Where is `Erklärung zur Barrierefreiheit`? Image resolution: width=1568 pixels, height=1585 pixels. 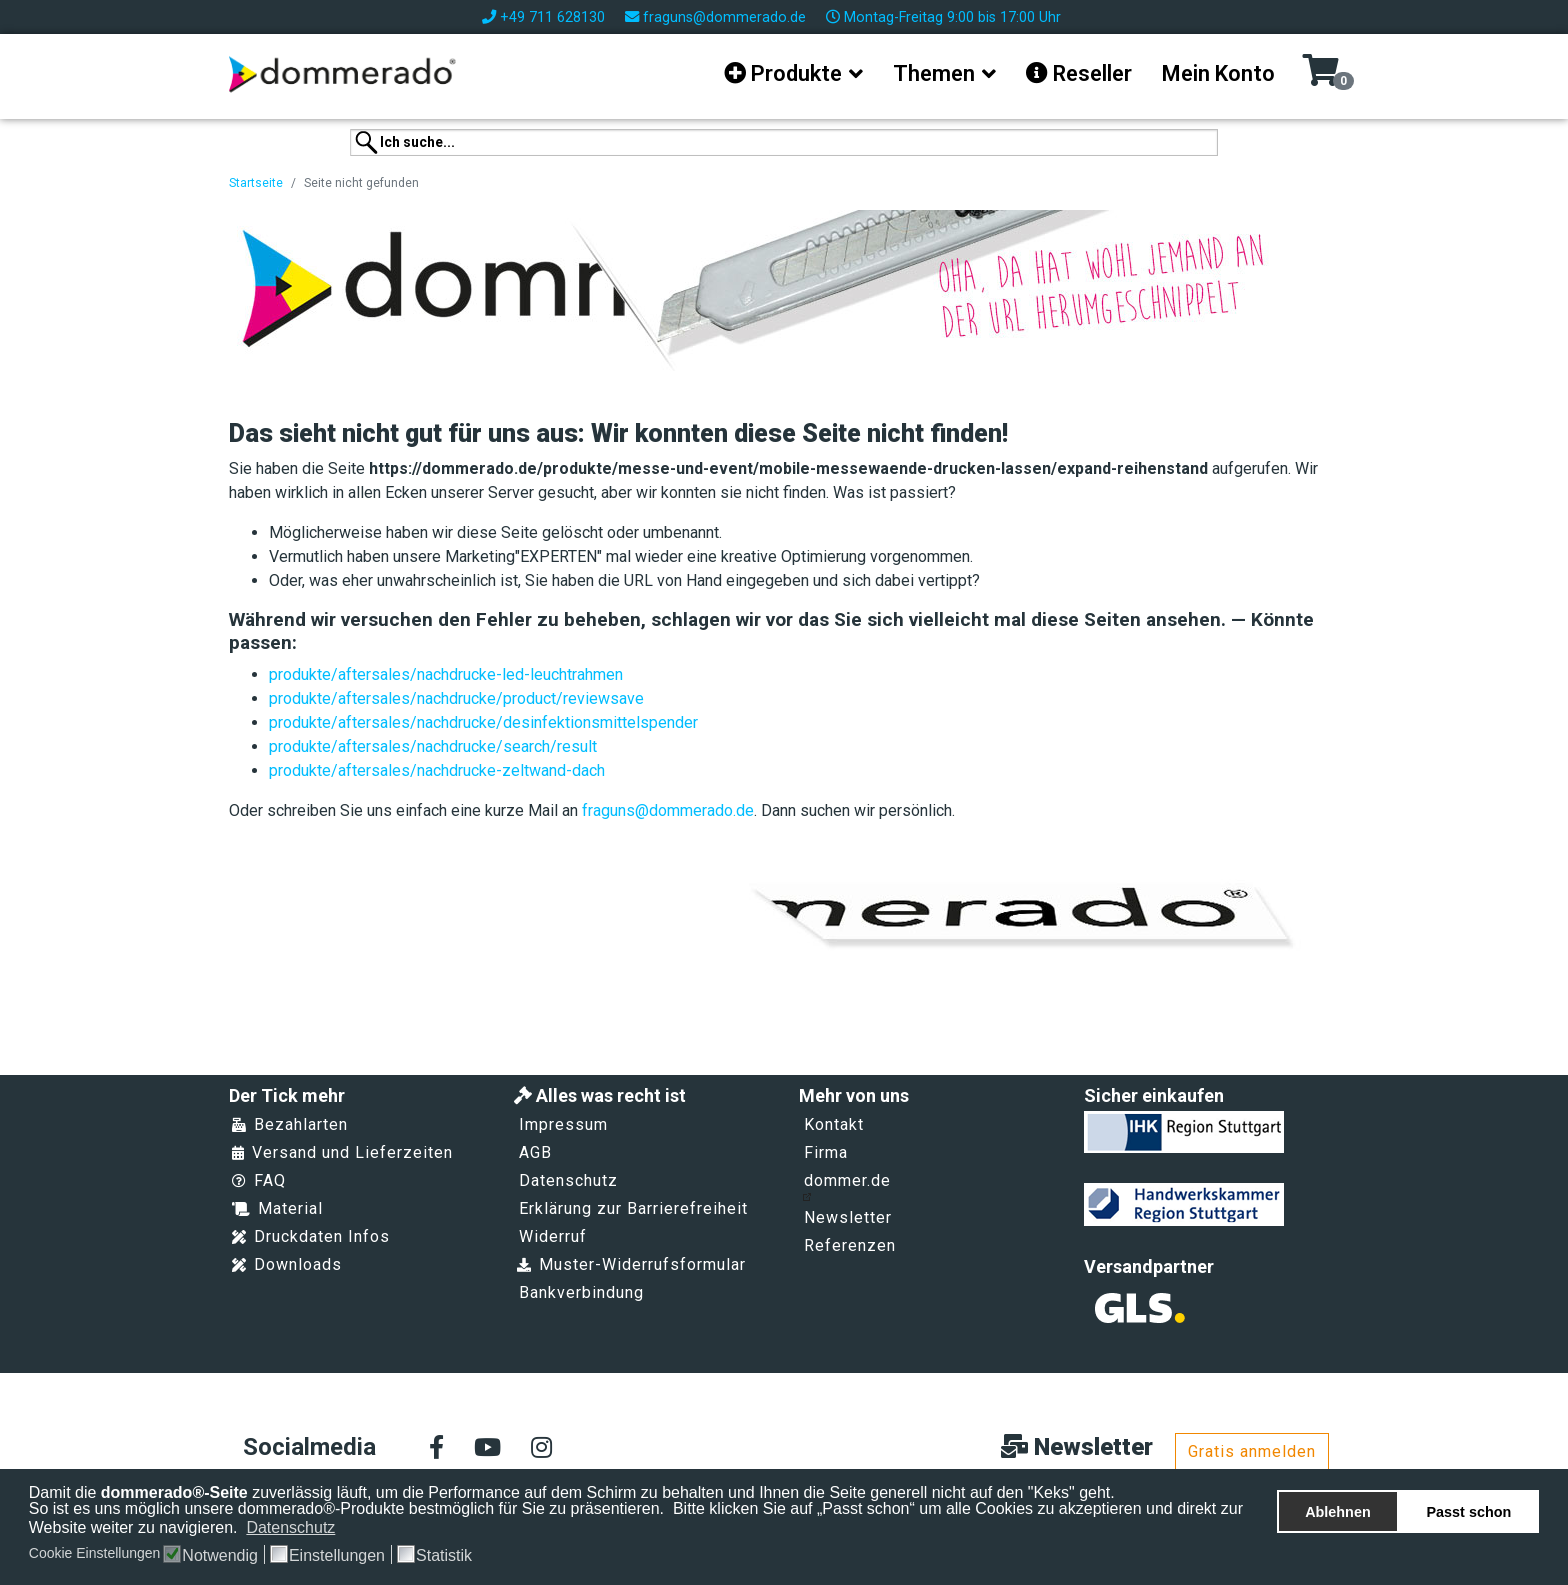
Erklärung zur Barrierefreiheit is located at coordinates (633, 1208).